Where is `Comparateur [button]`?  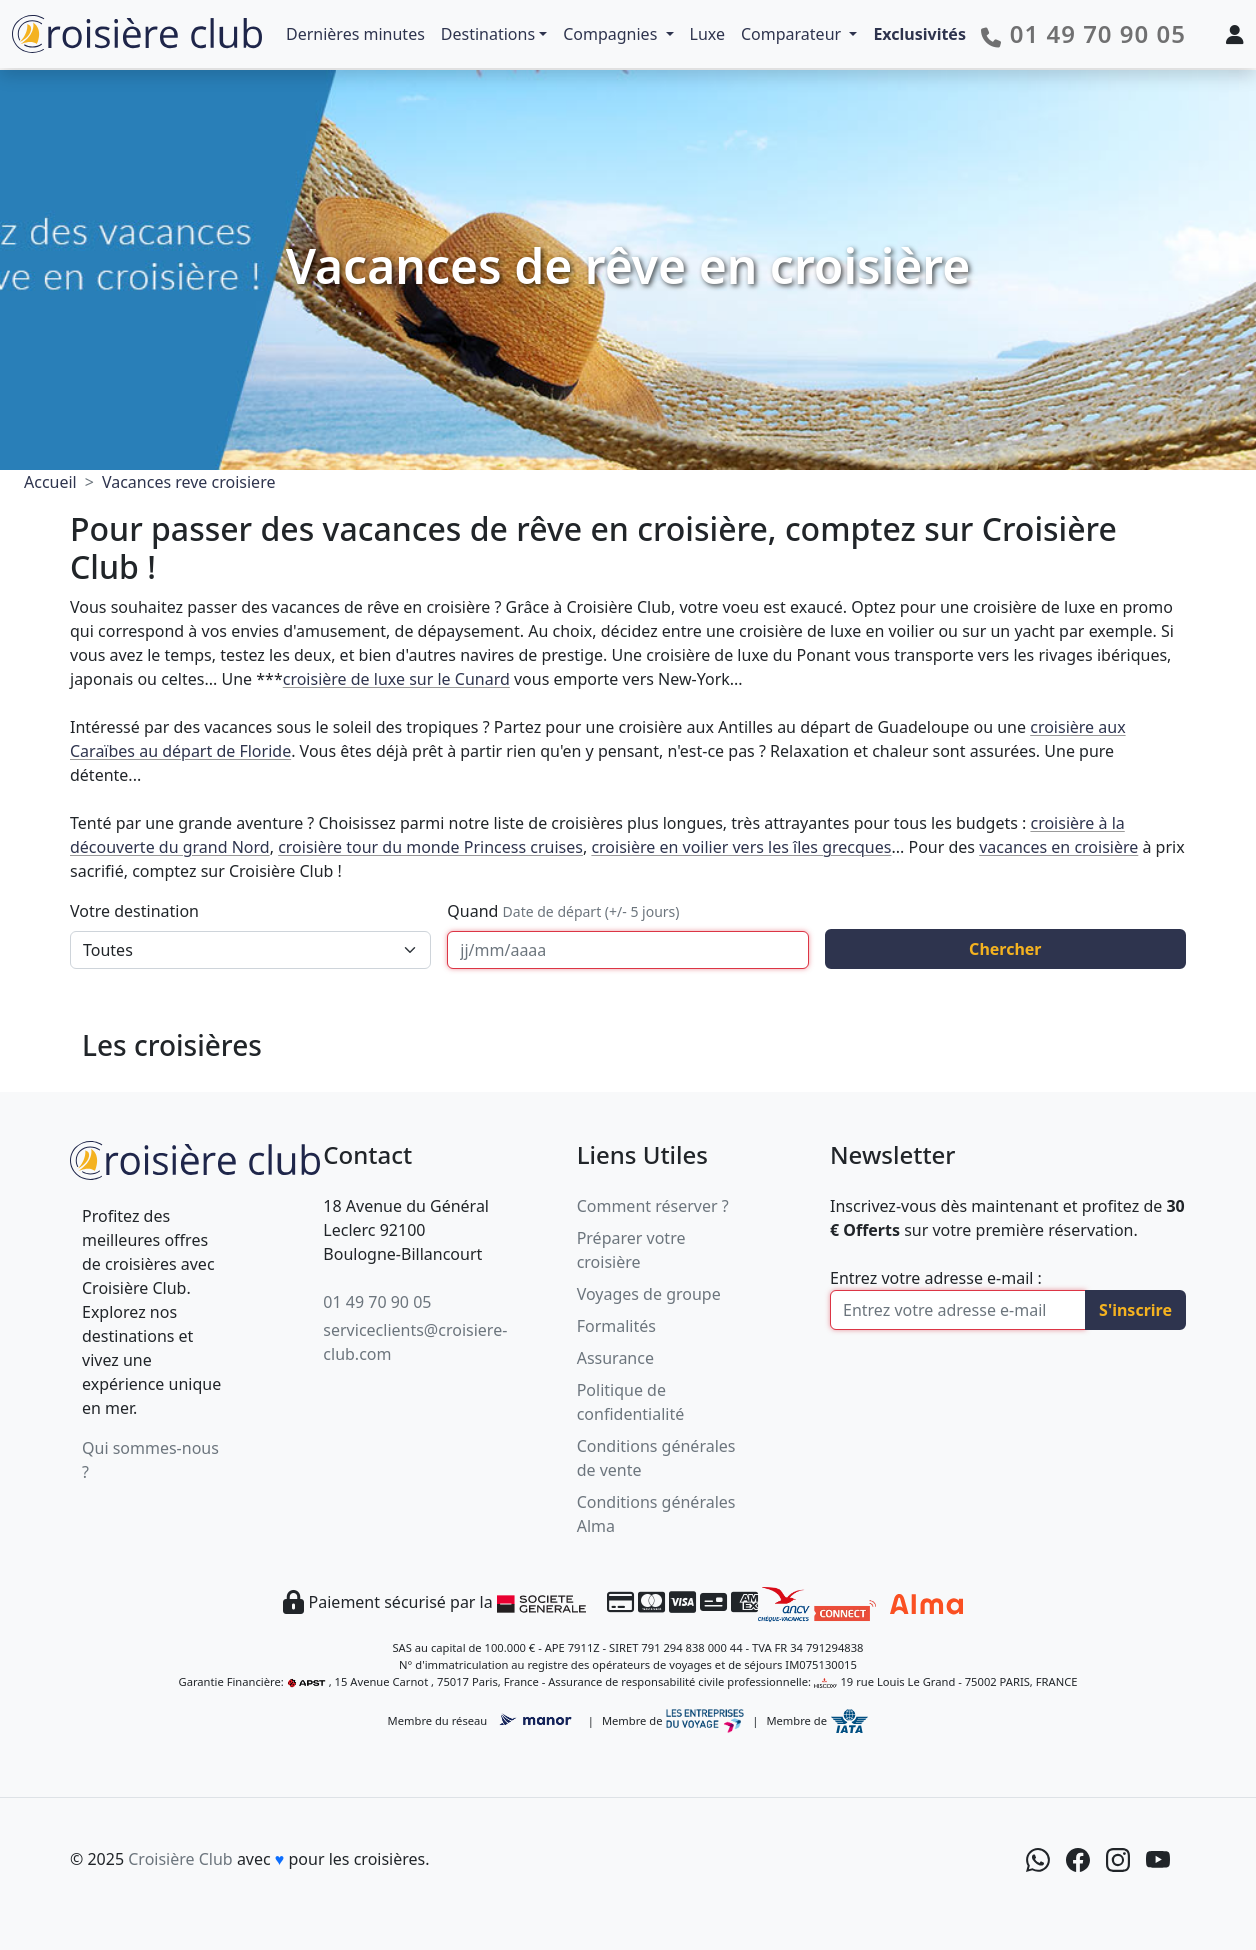 Comparateur [button] is located at coordinates (793, 34).